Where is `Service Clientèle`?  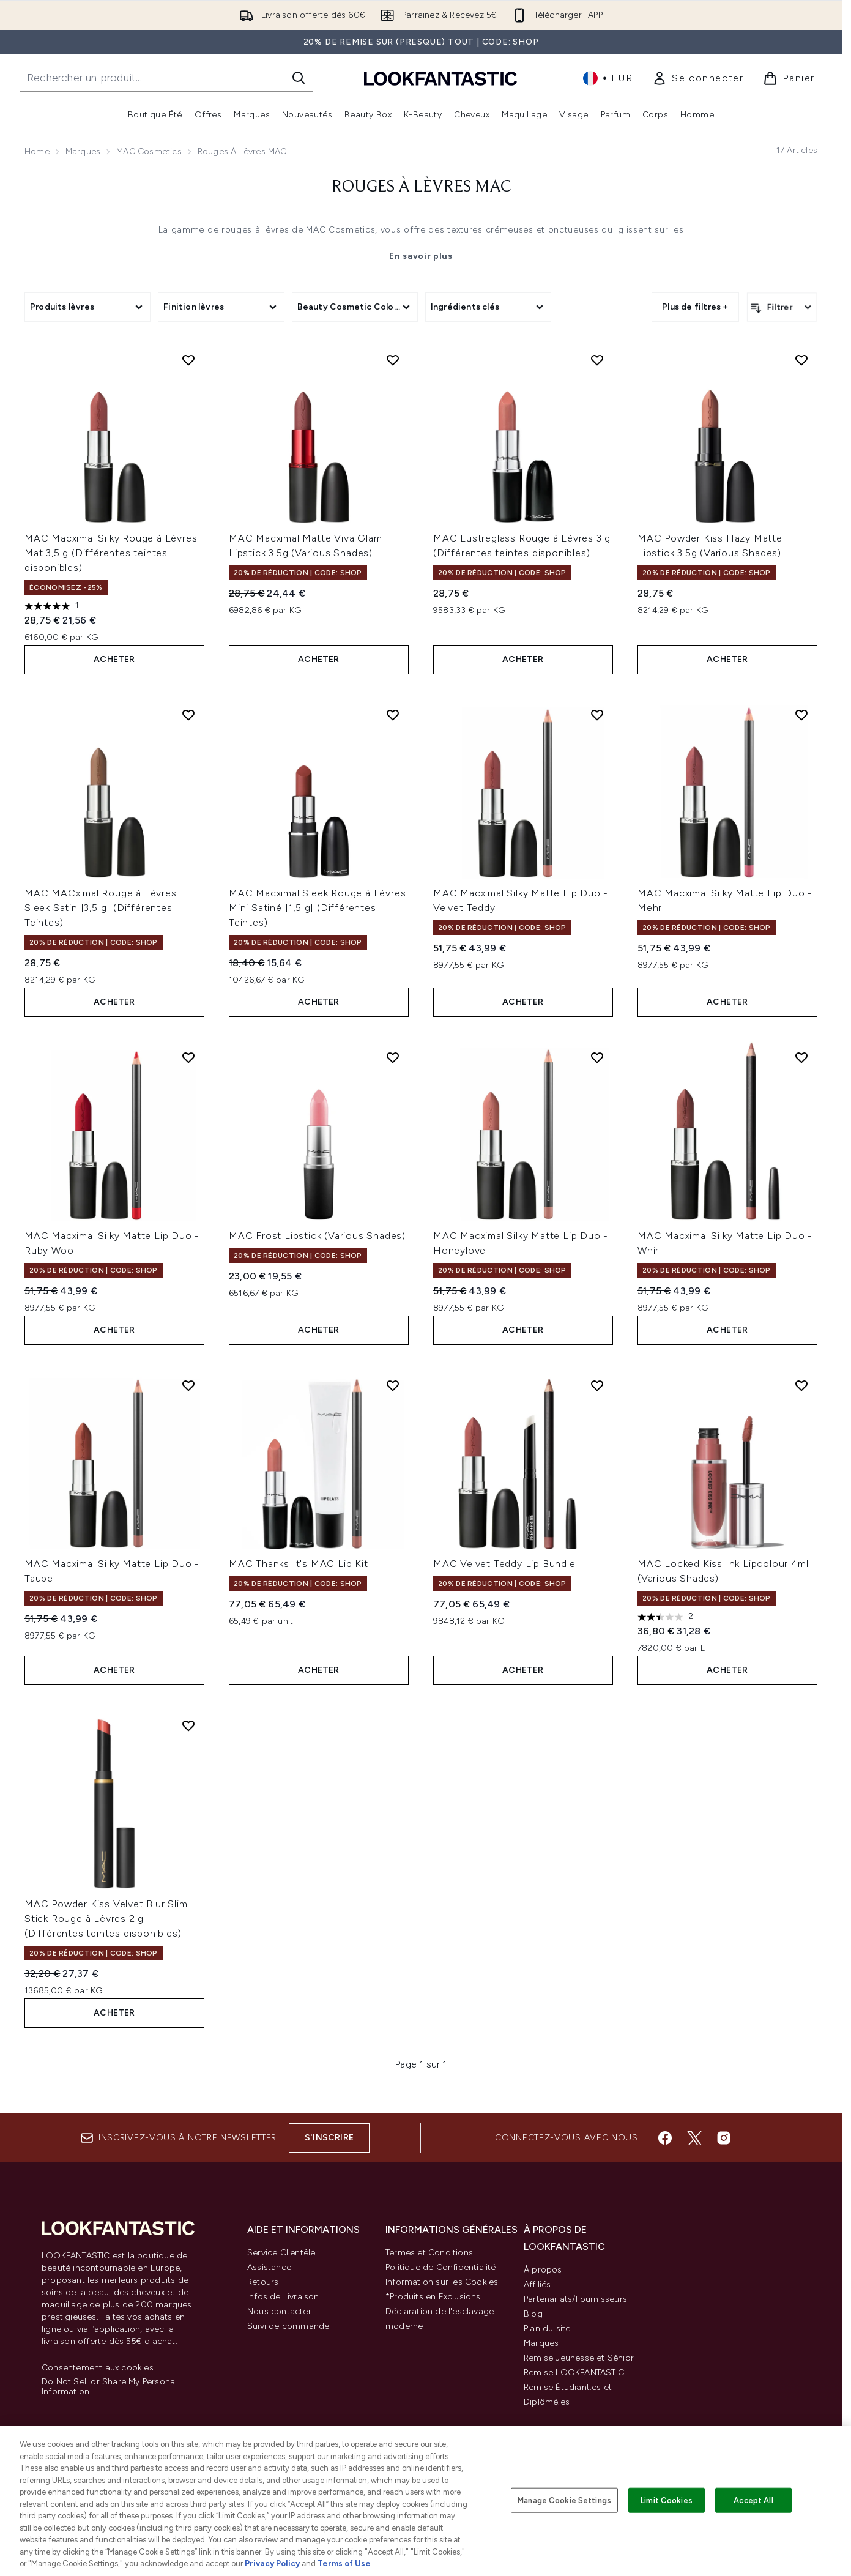
Service Clientèle is located at coordinates (281, 2252).